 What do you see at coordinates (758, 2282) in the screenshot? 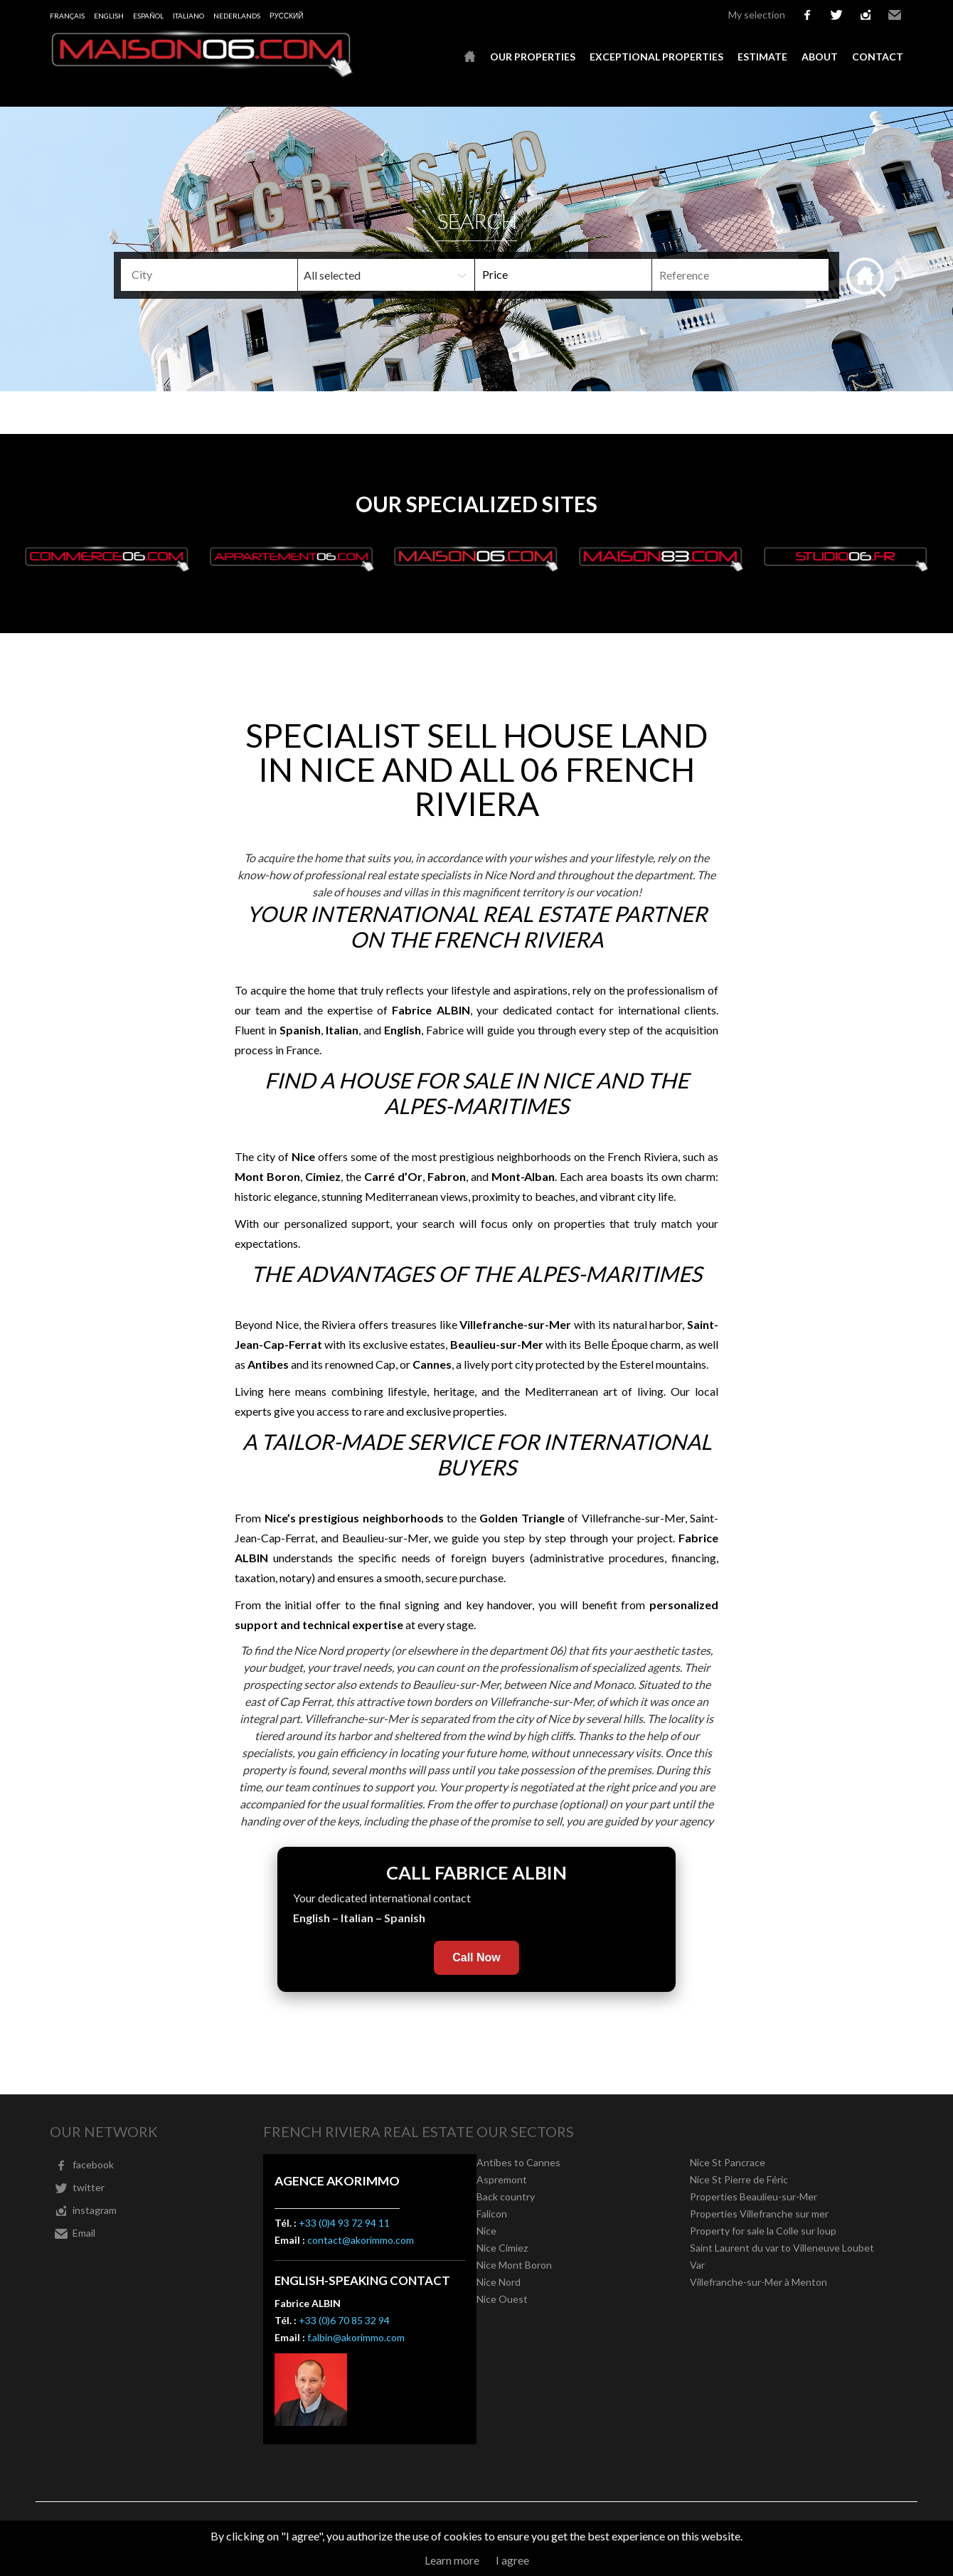
I see `Villefranche-sur-Mer à Menton` at bounding box center [758, 2282].